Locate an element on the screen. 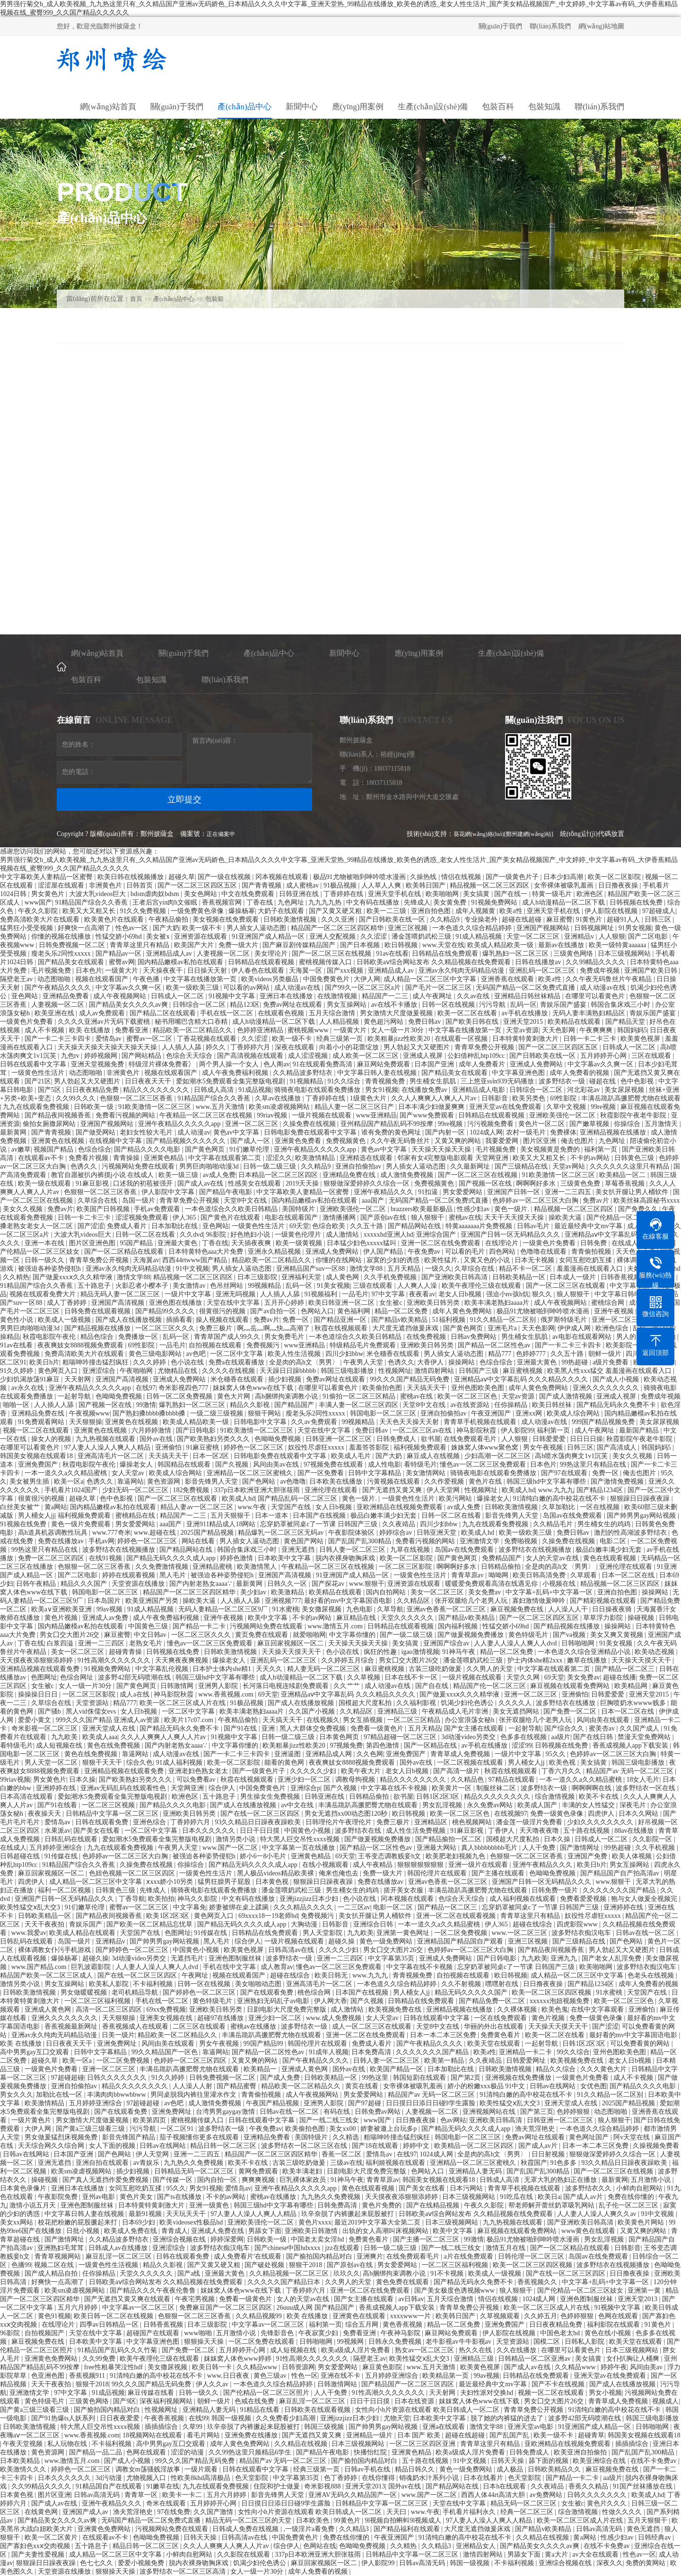  999久久久国产精品 亚洲成人av资源 is located at coordinates (108, 1719).